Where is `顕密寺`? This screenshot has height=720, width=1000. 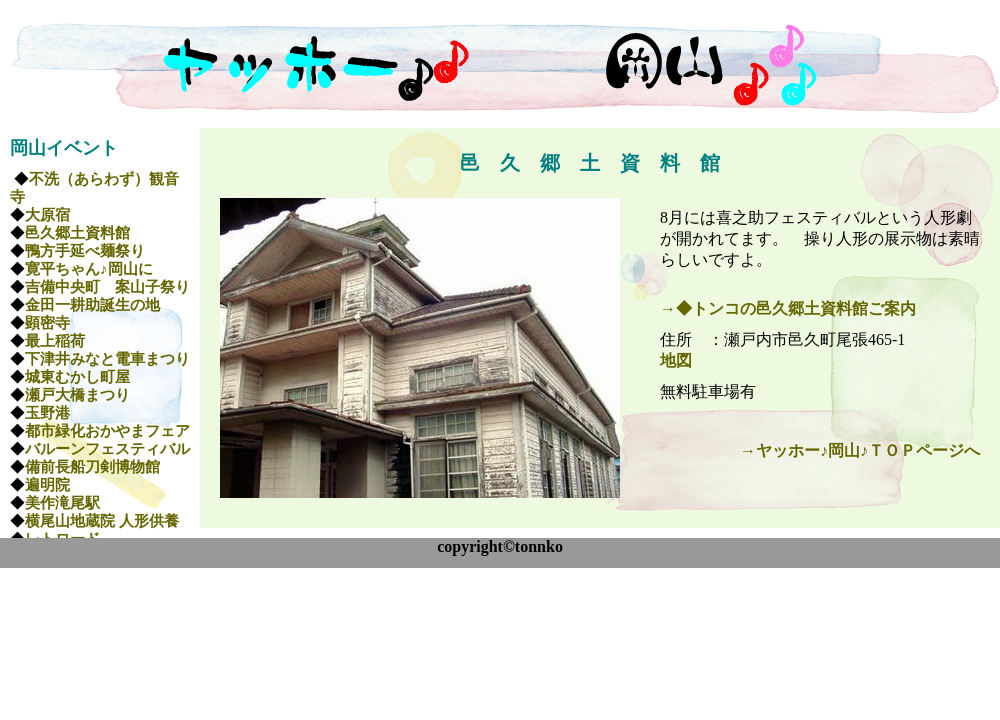 顕密寺 is located at coordinates (47, 323).